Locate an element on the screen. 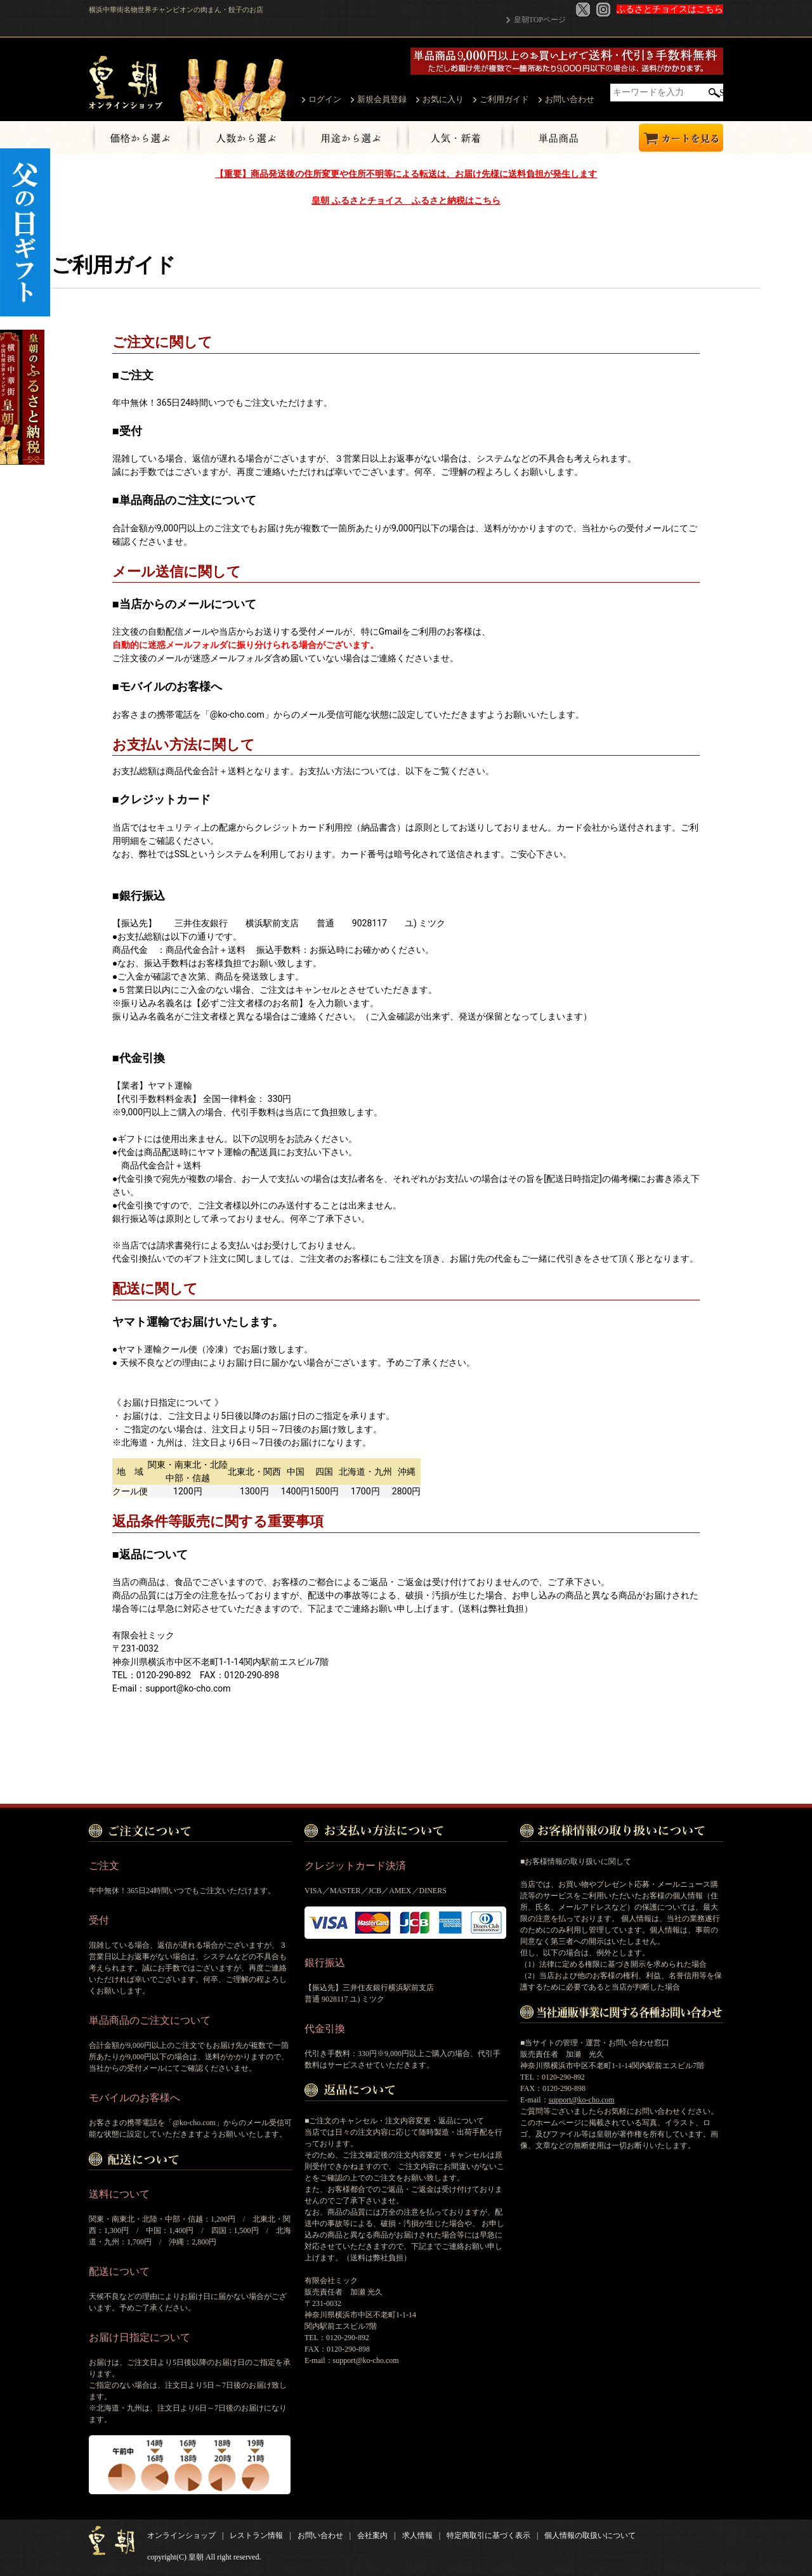  お問い合わせ is located at coordinates (569, 99).